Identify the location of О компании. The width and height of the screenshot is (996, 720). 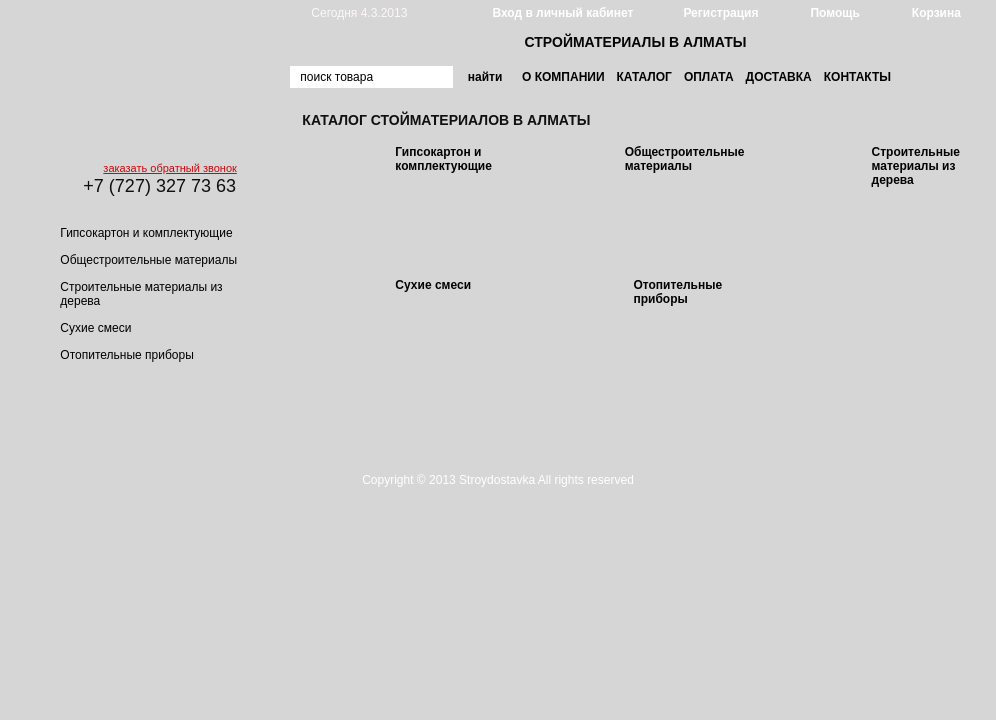
(563, 77).